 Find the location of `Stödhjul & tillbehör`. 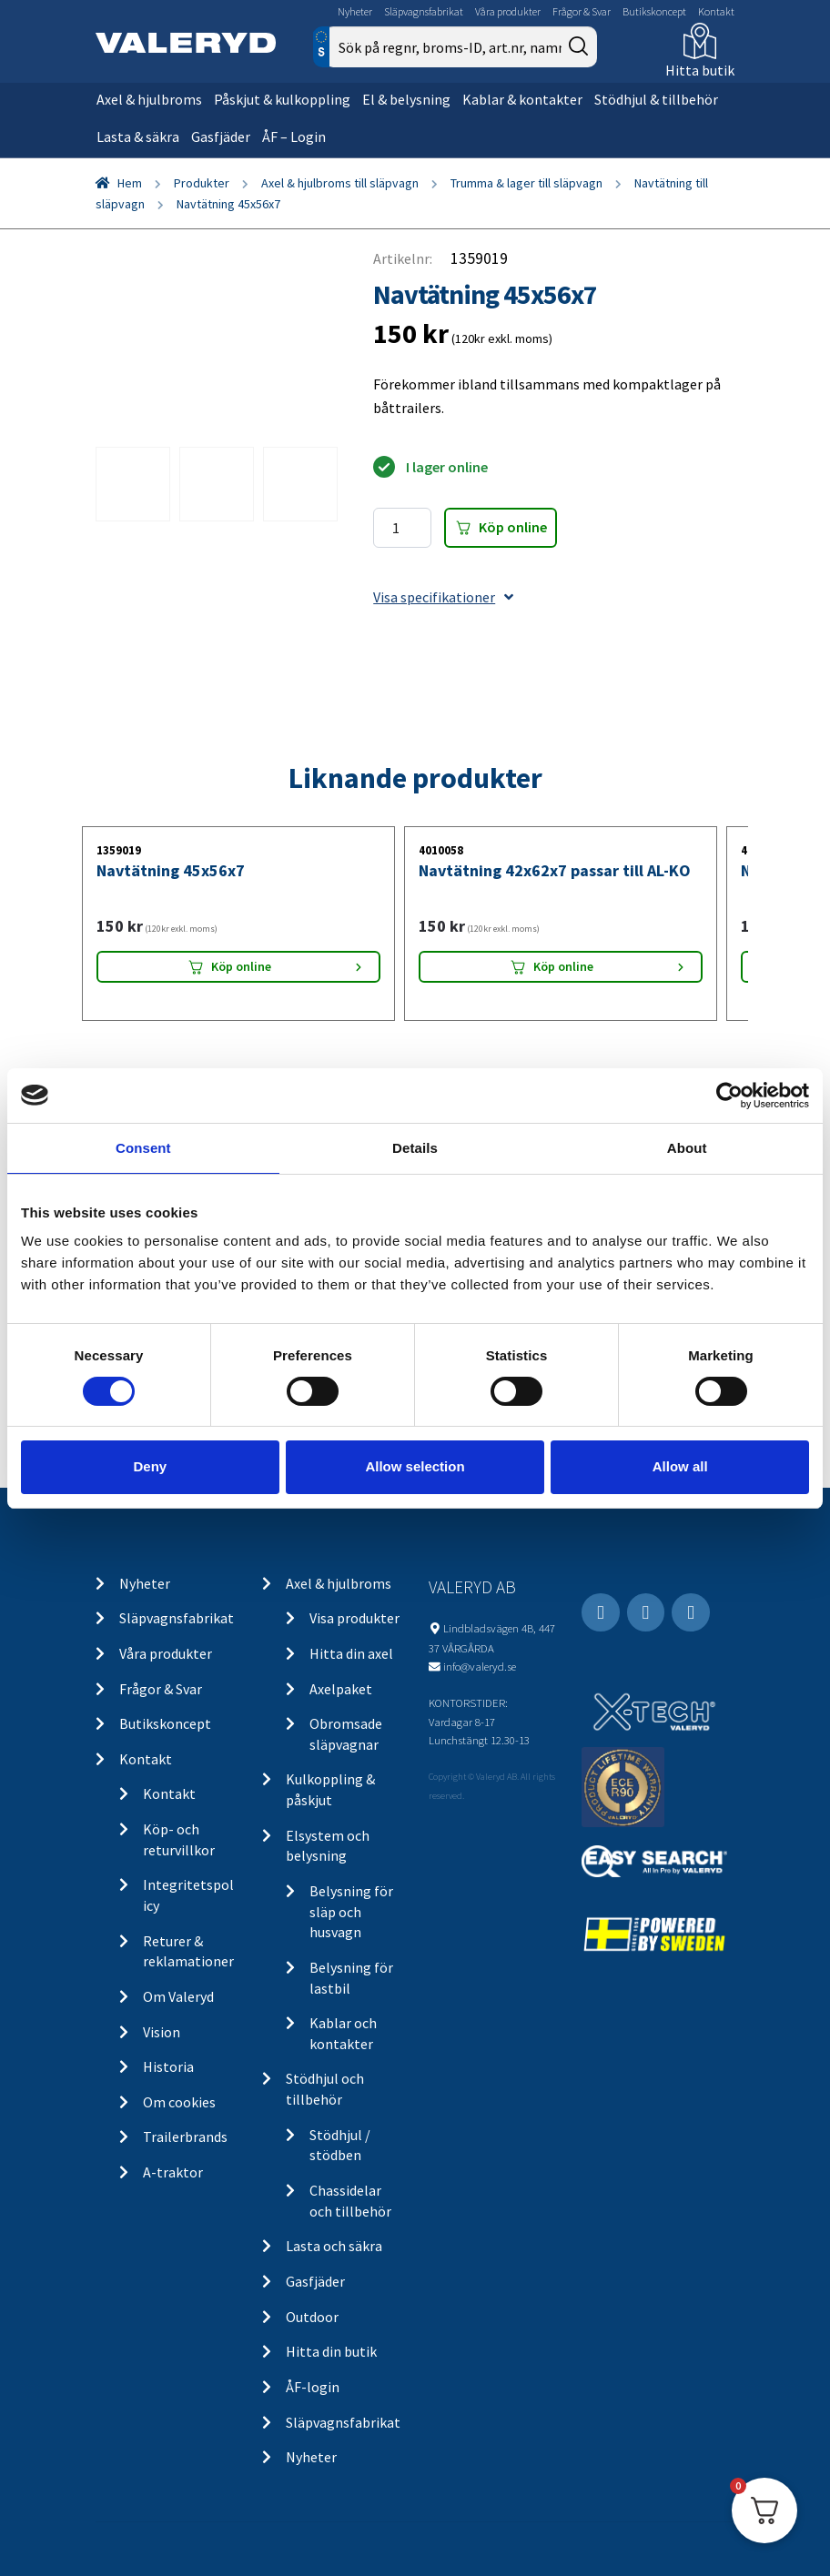

Stödhjul & tillbehör is located at coordinates (656, 99).